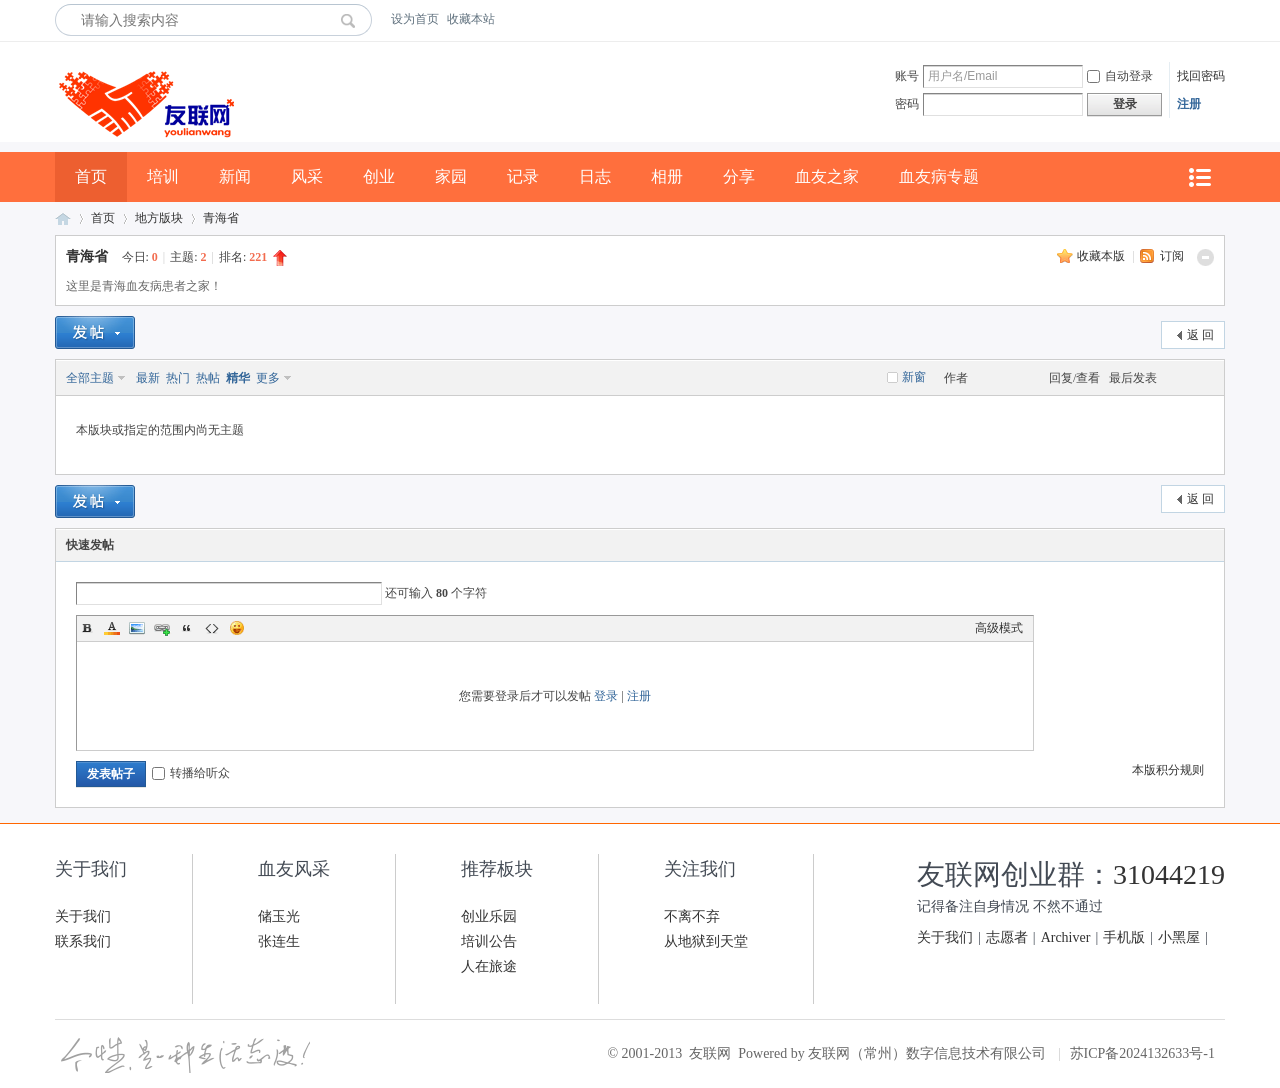 The image size is (1280, 1088). Describe the element at coordinates (191, 773) in the screenshot. I see `转播给听众` at that location.